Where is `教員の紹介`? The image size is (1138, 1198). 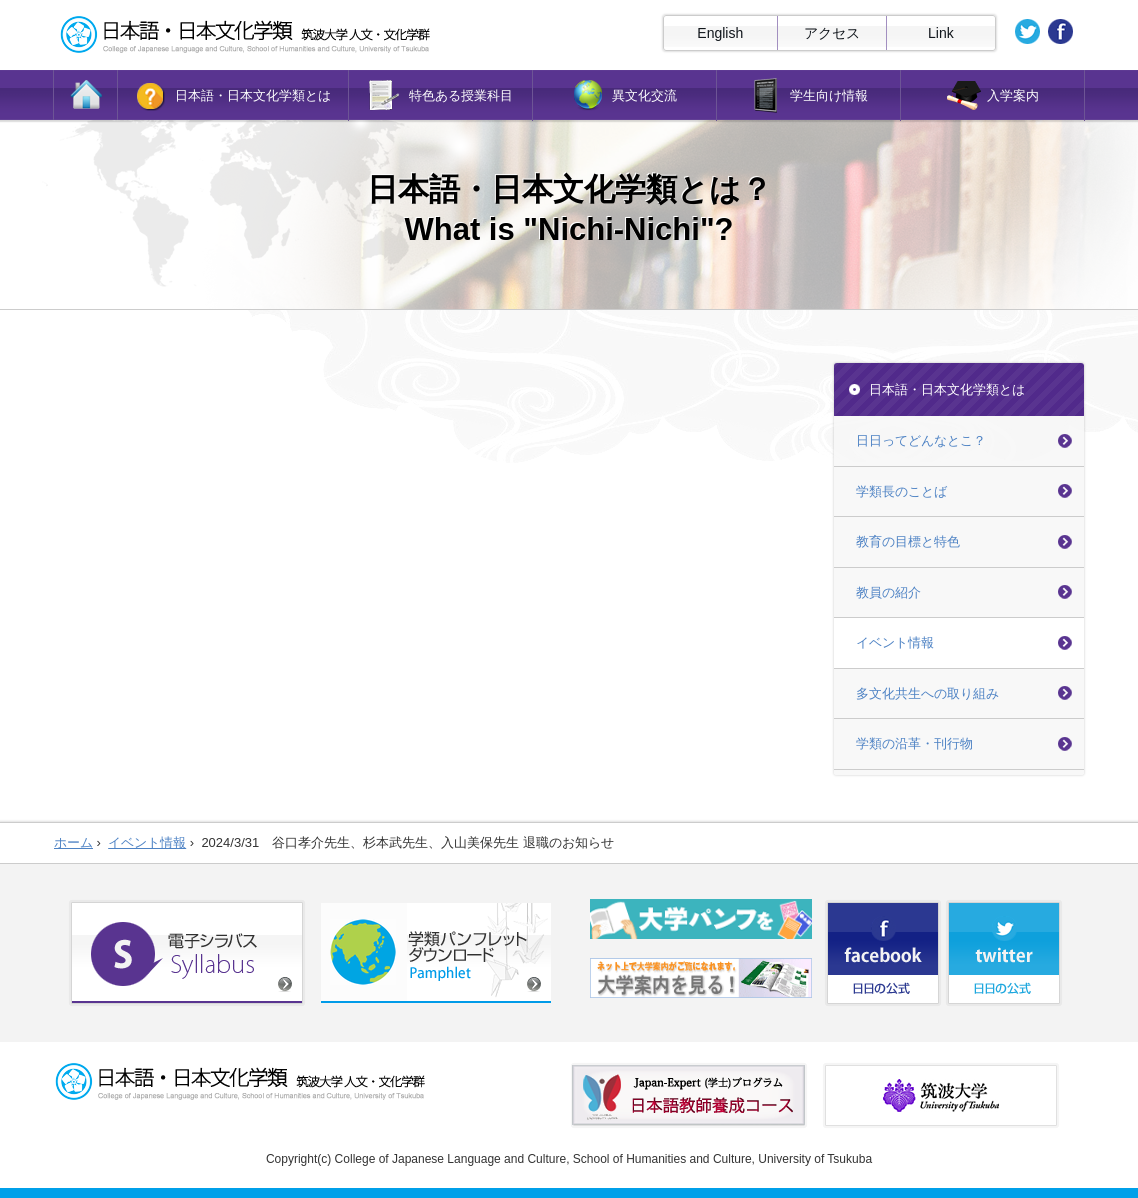 教員の紹介 is located at coordinates (888, 592).